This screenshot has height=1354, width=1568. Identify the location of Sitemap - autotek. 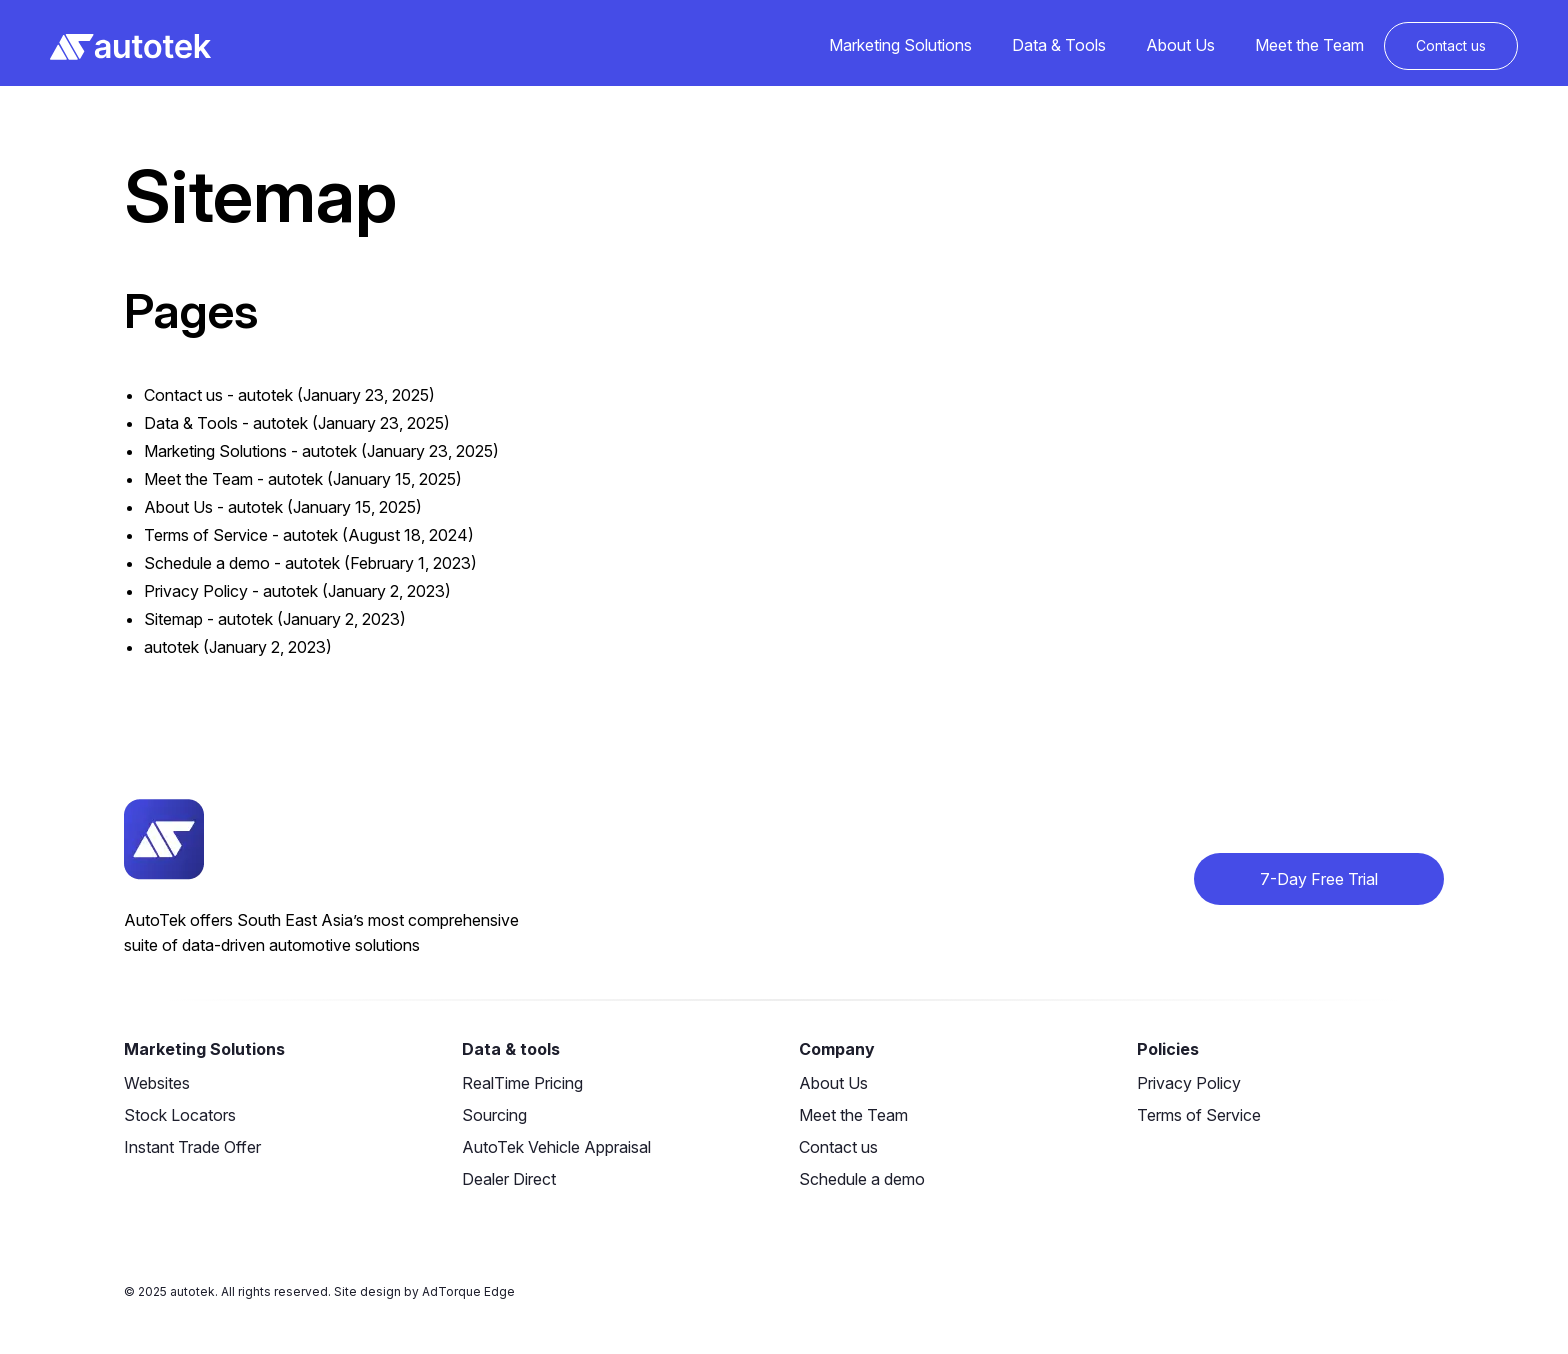
(208, 619).